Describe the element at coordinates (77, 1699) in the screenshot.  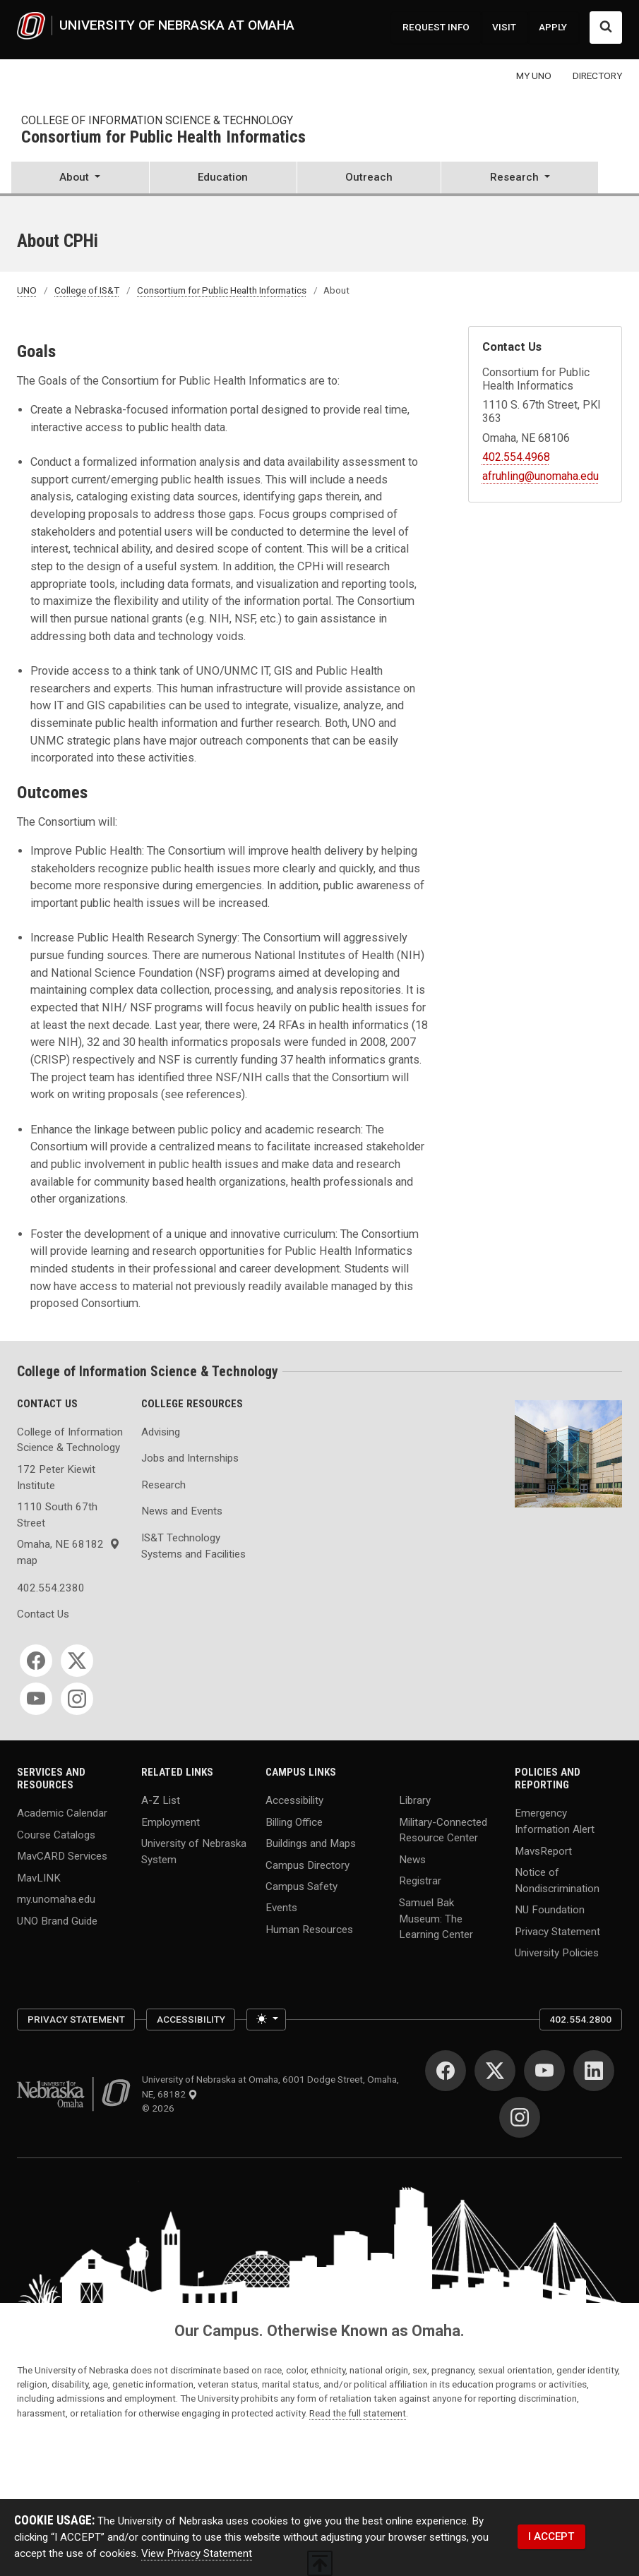
I see `[Instagram for College of Information Science & Technology]` at that location.